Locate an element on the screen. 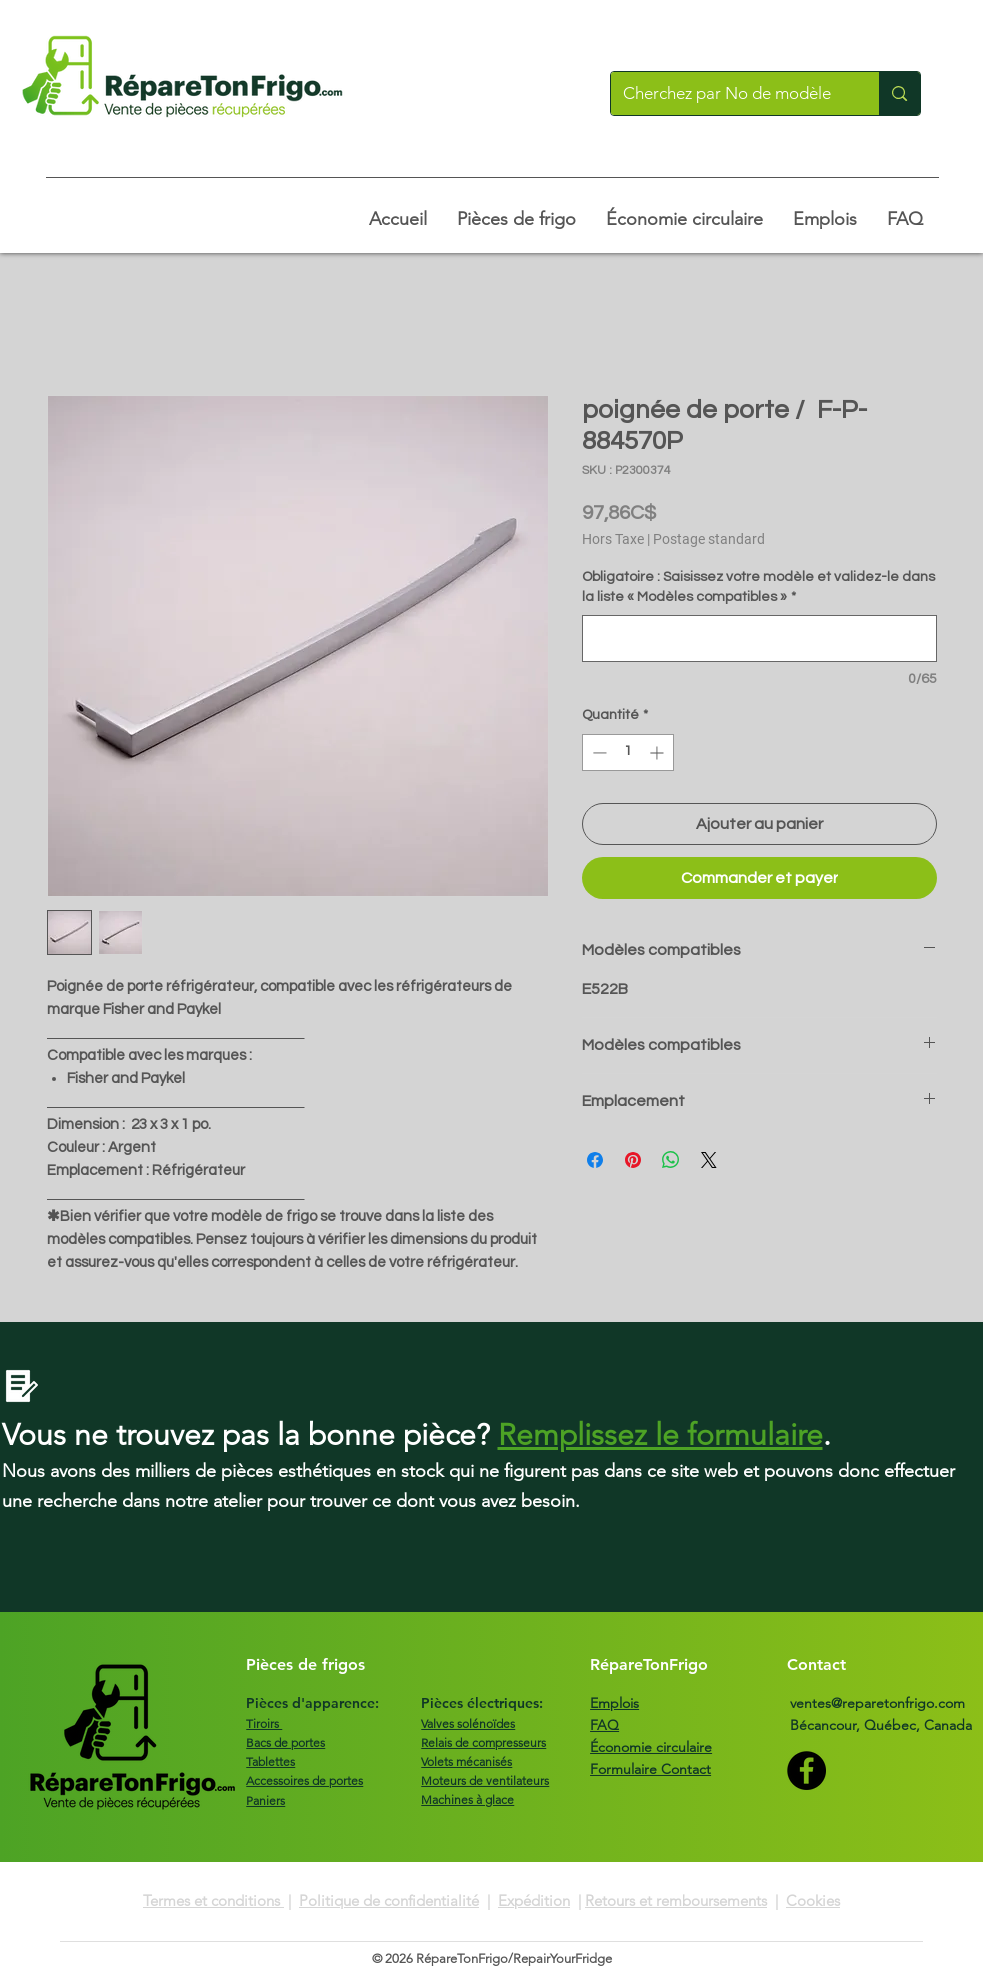 The height and width of the screenshot is (1970, 983). [Increment] is located at coordinates (658, 752).